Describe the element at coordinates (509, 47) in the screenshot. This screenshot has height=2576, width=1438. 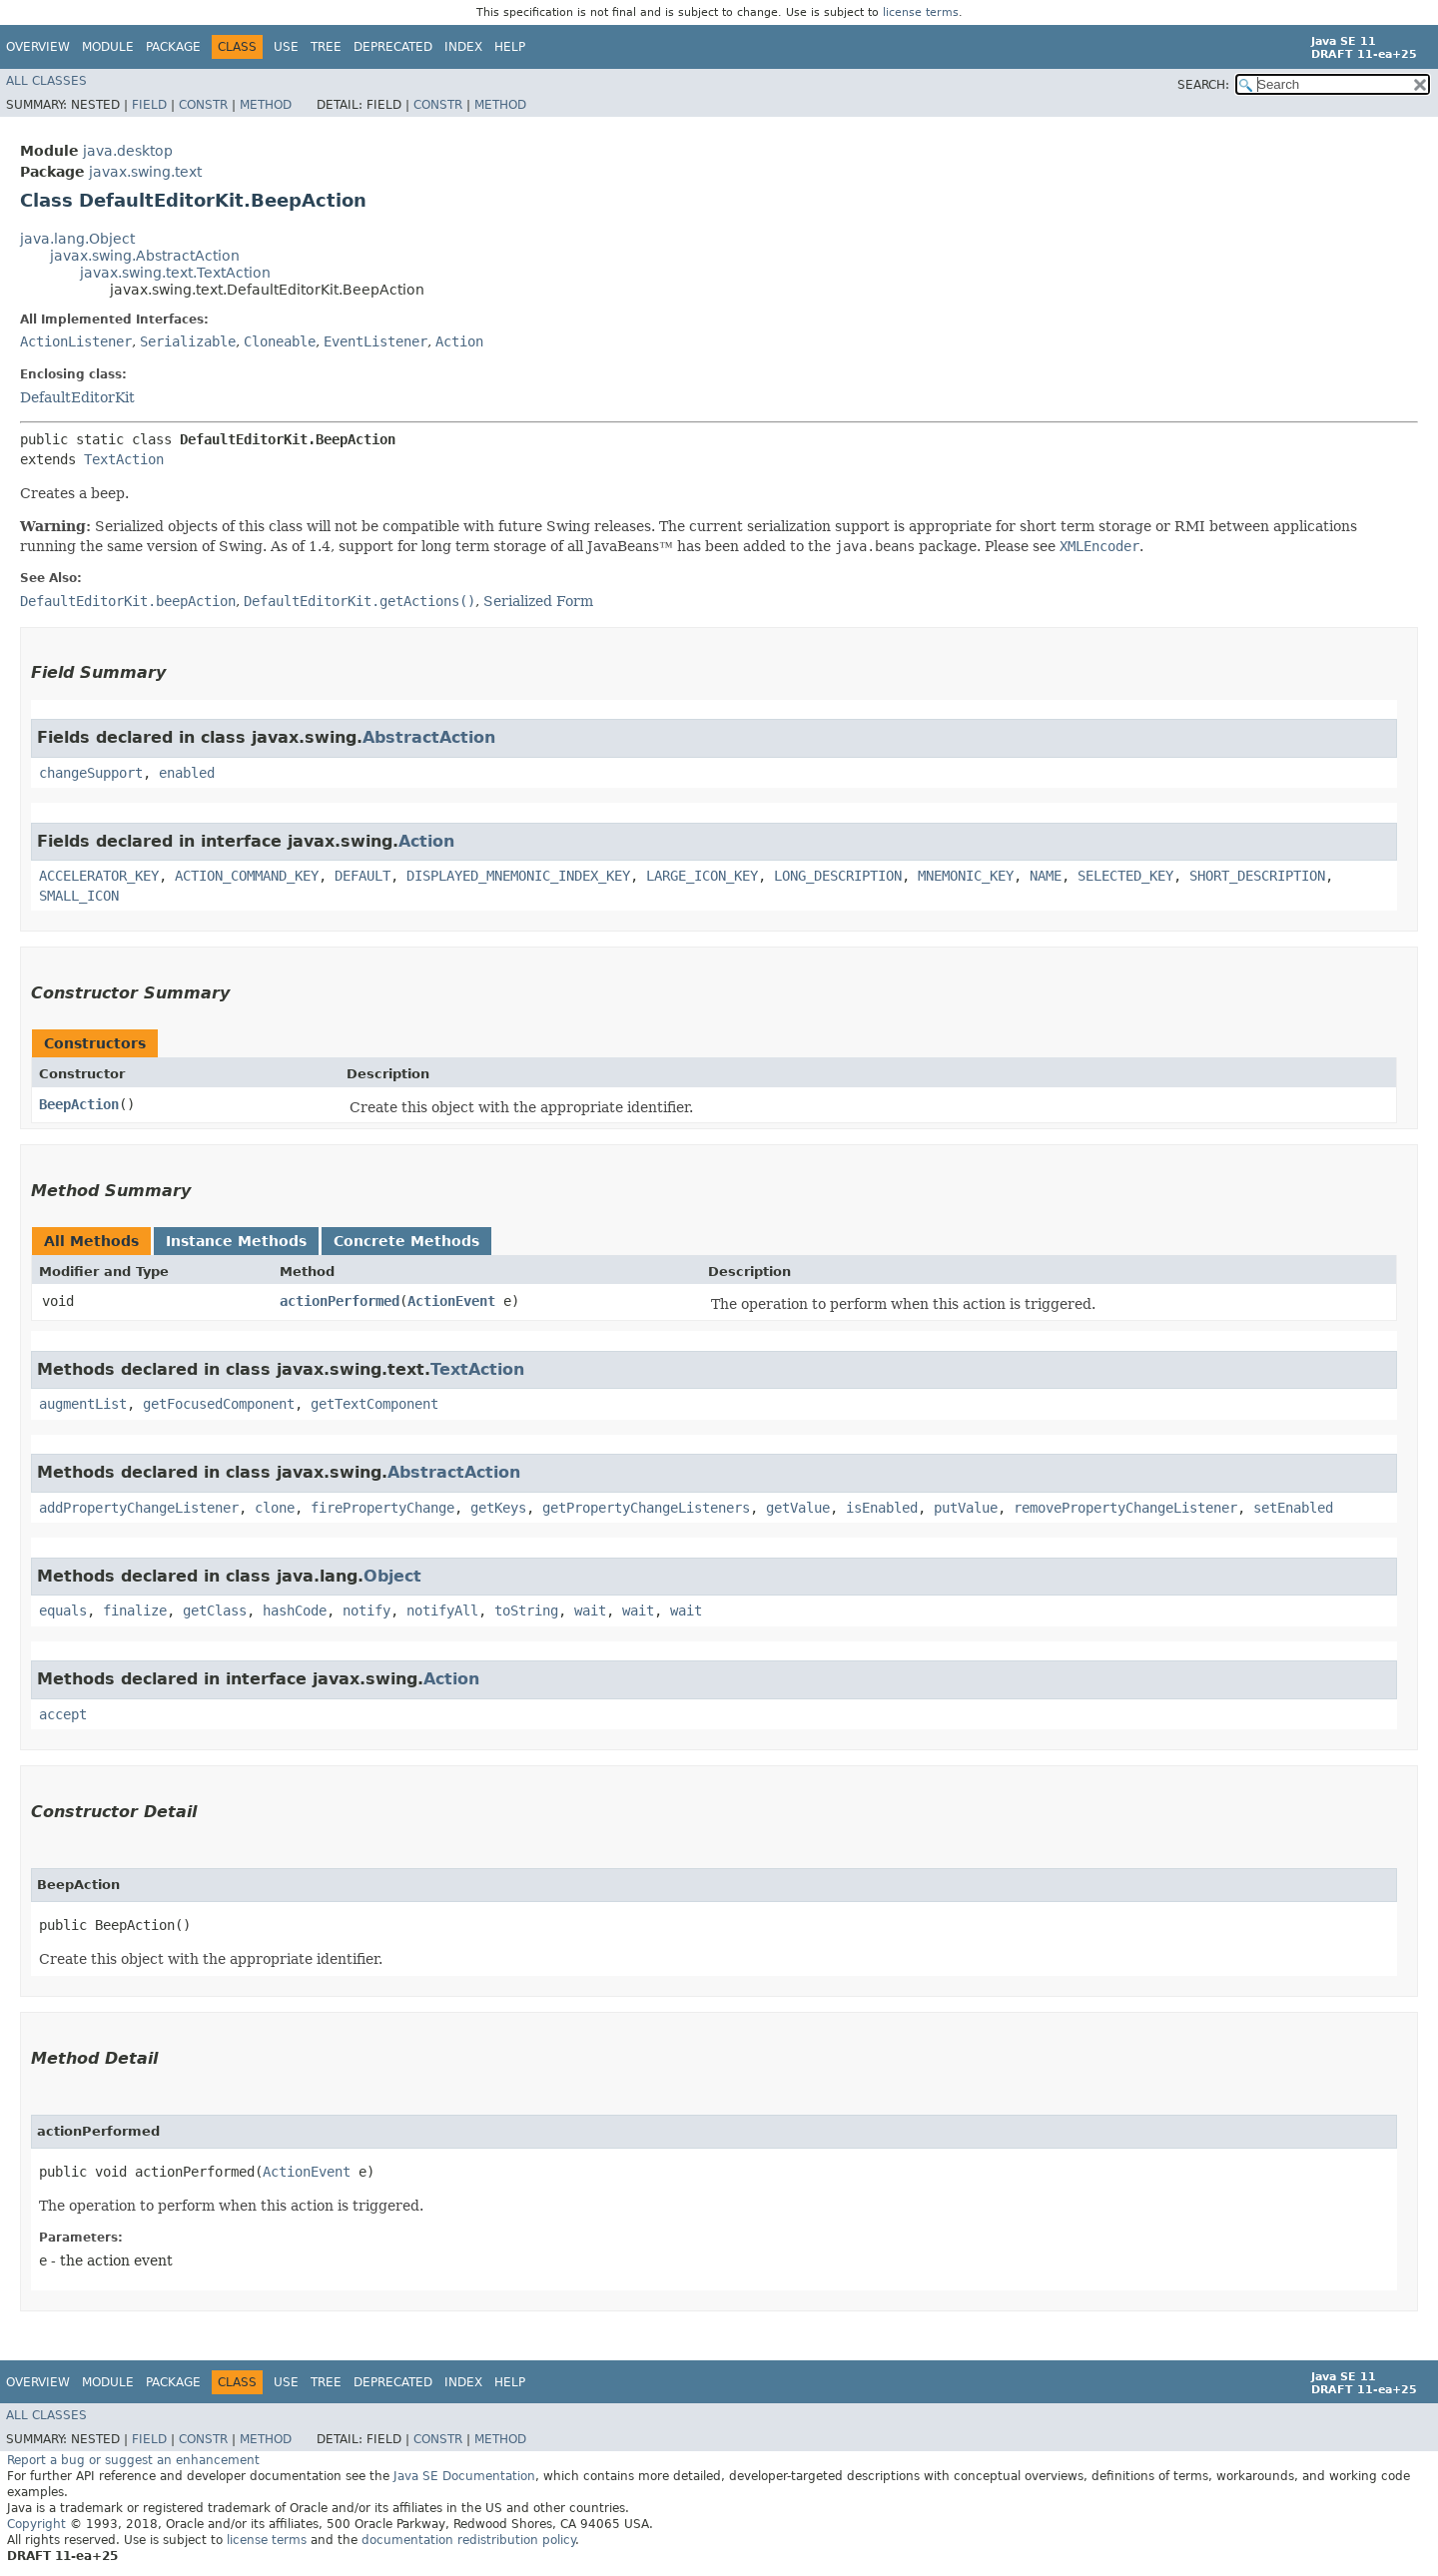
I see `Help` at that location.